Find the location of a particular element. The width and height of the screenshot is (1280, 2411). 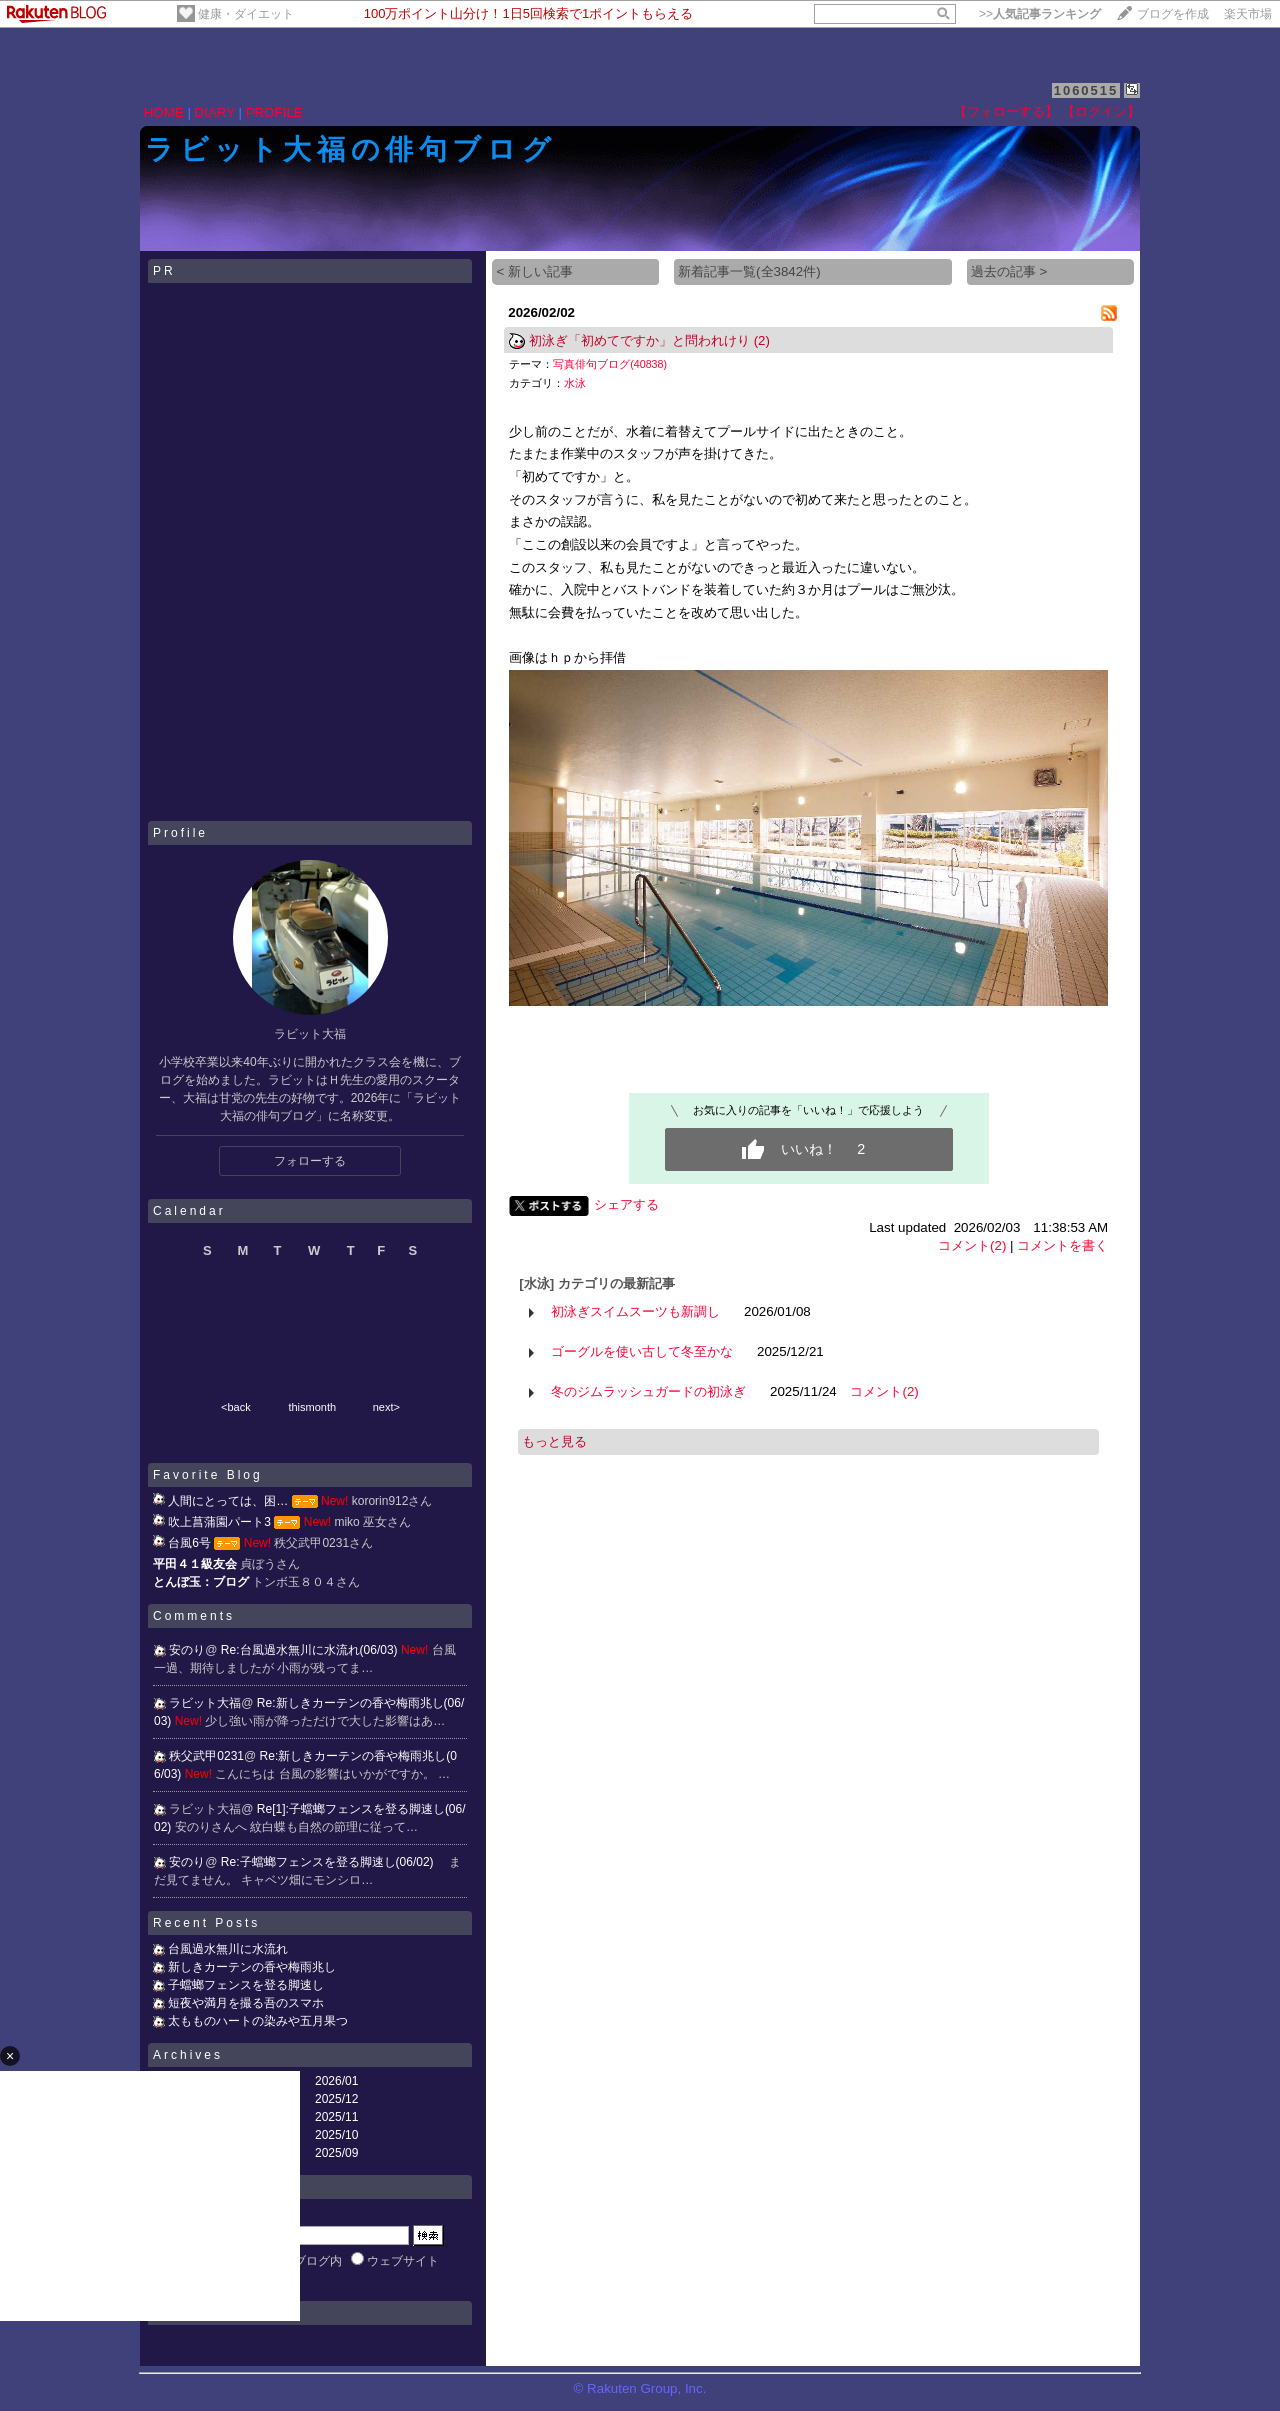

HOME is located at coordinates (164, 112).